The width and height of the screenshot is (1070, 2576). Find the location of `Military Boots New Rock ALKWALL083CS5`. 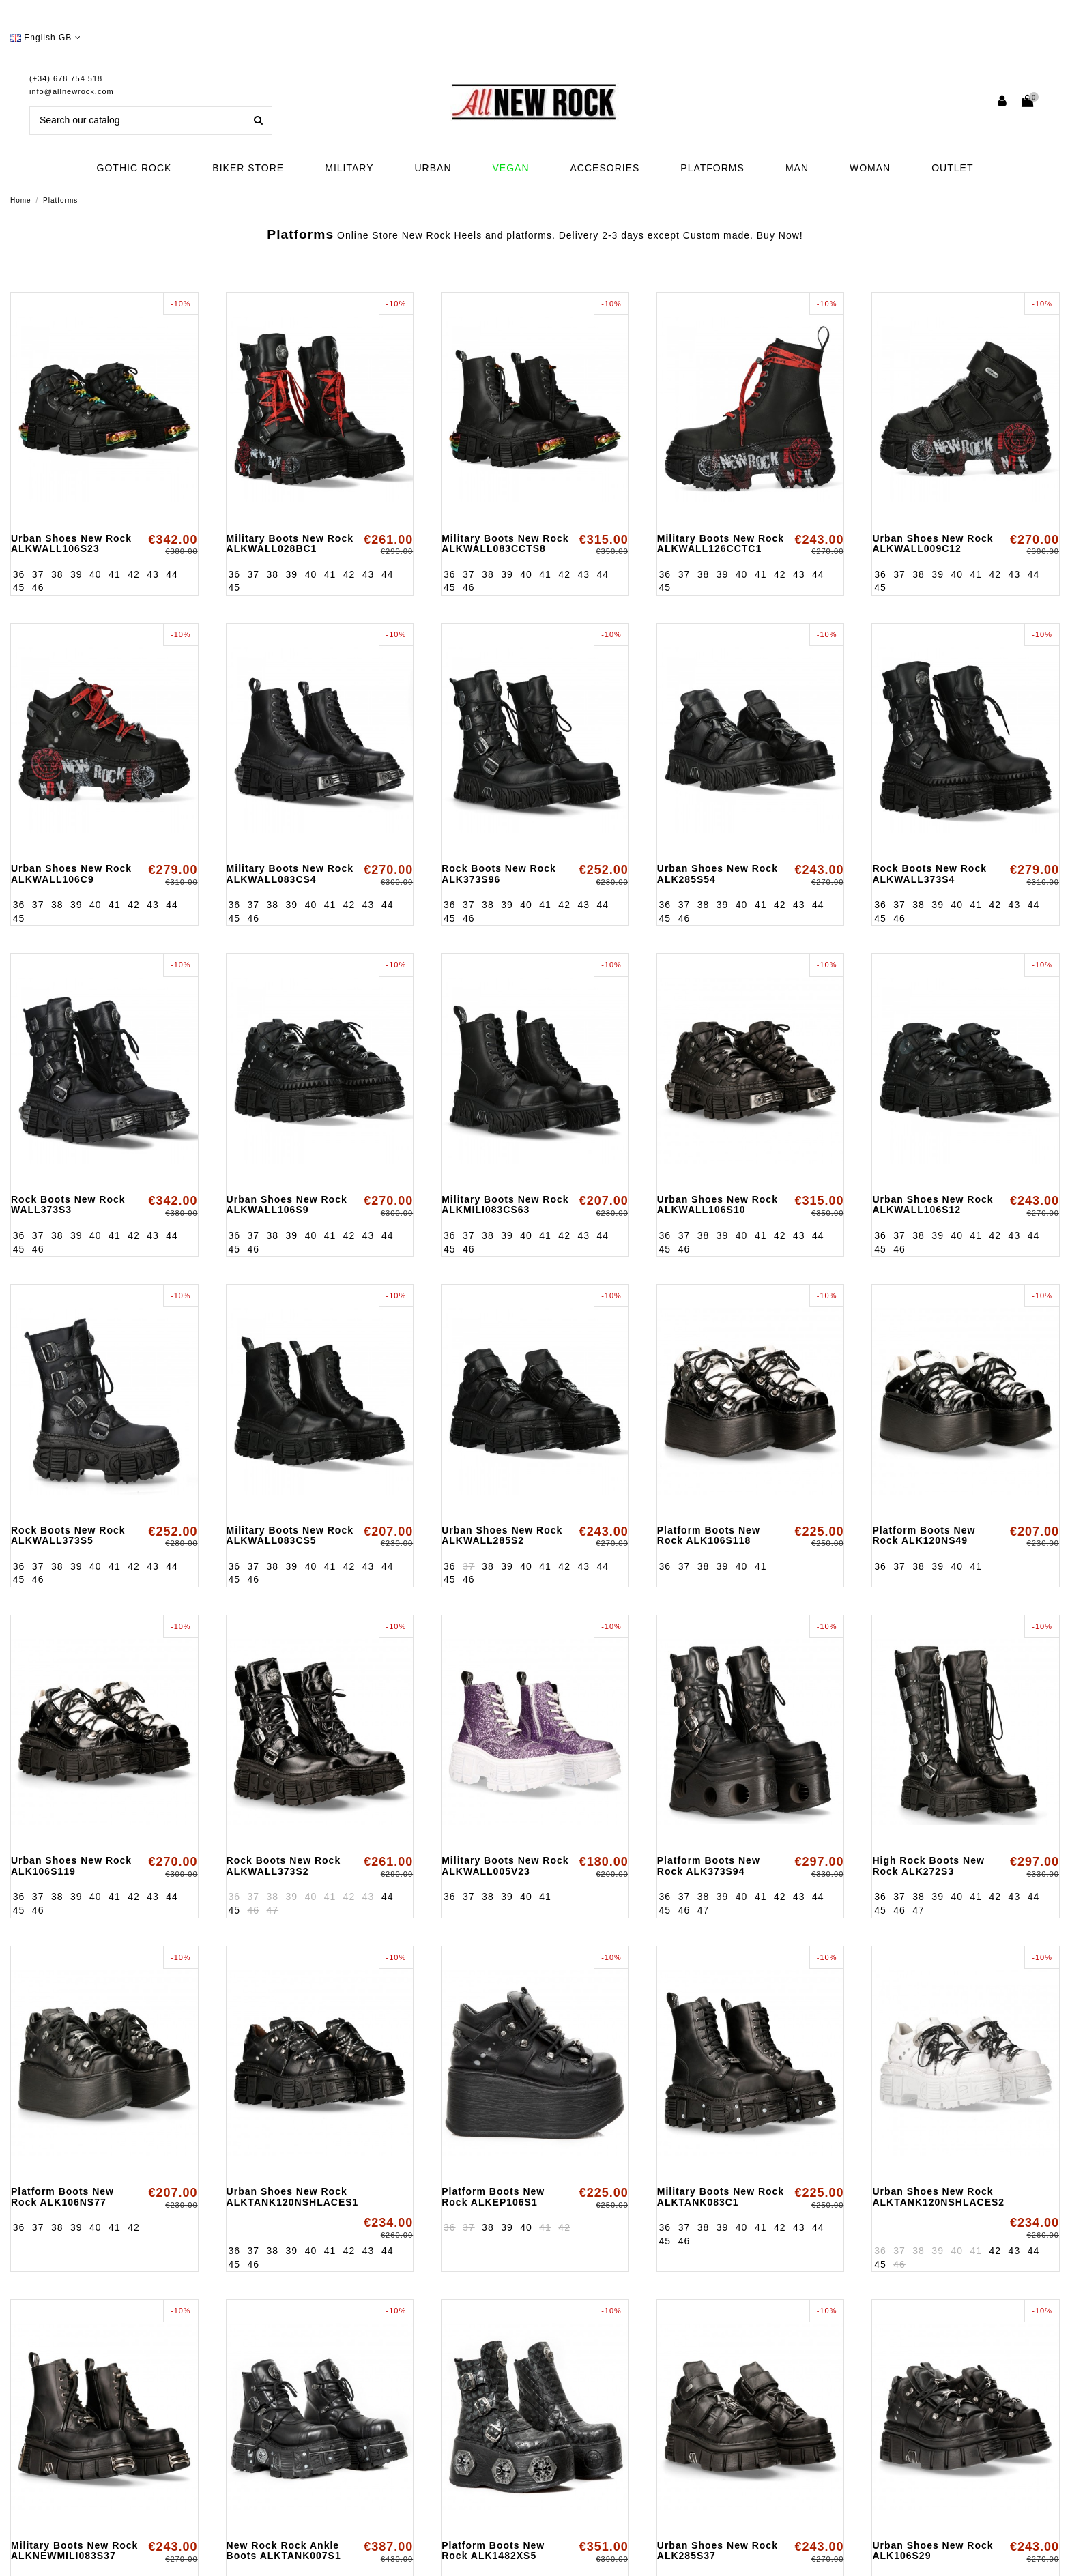

Military Boots New Rock ALKWALL083CS5 is located at coordinates (290, 1535).